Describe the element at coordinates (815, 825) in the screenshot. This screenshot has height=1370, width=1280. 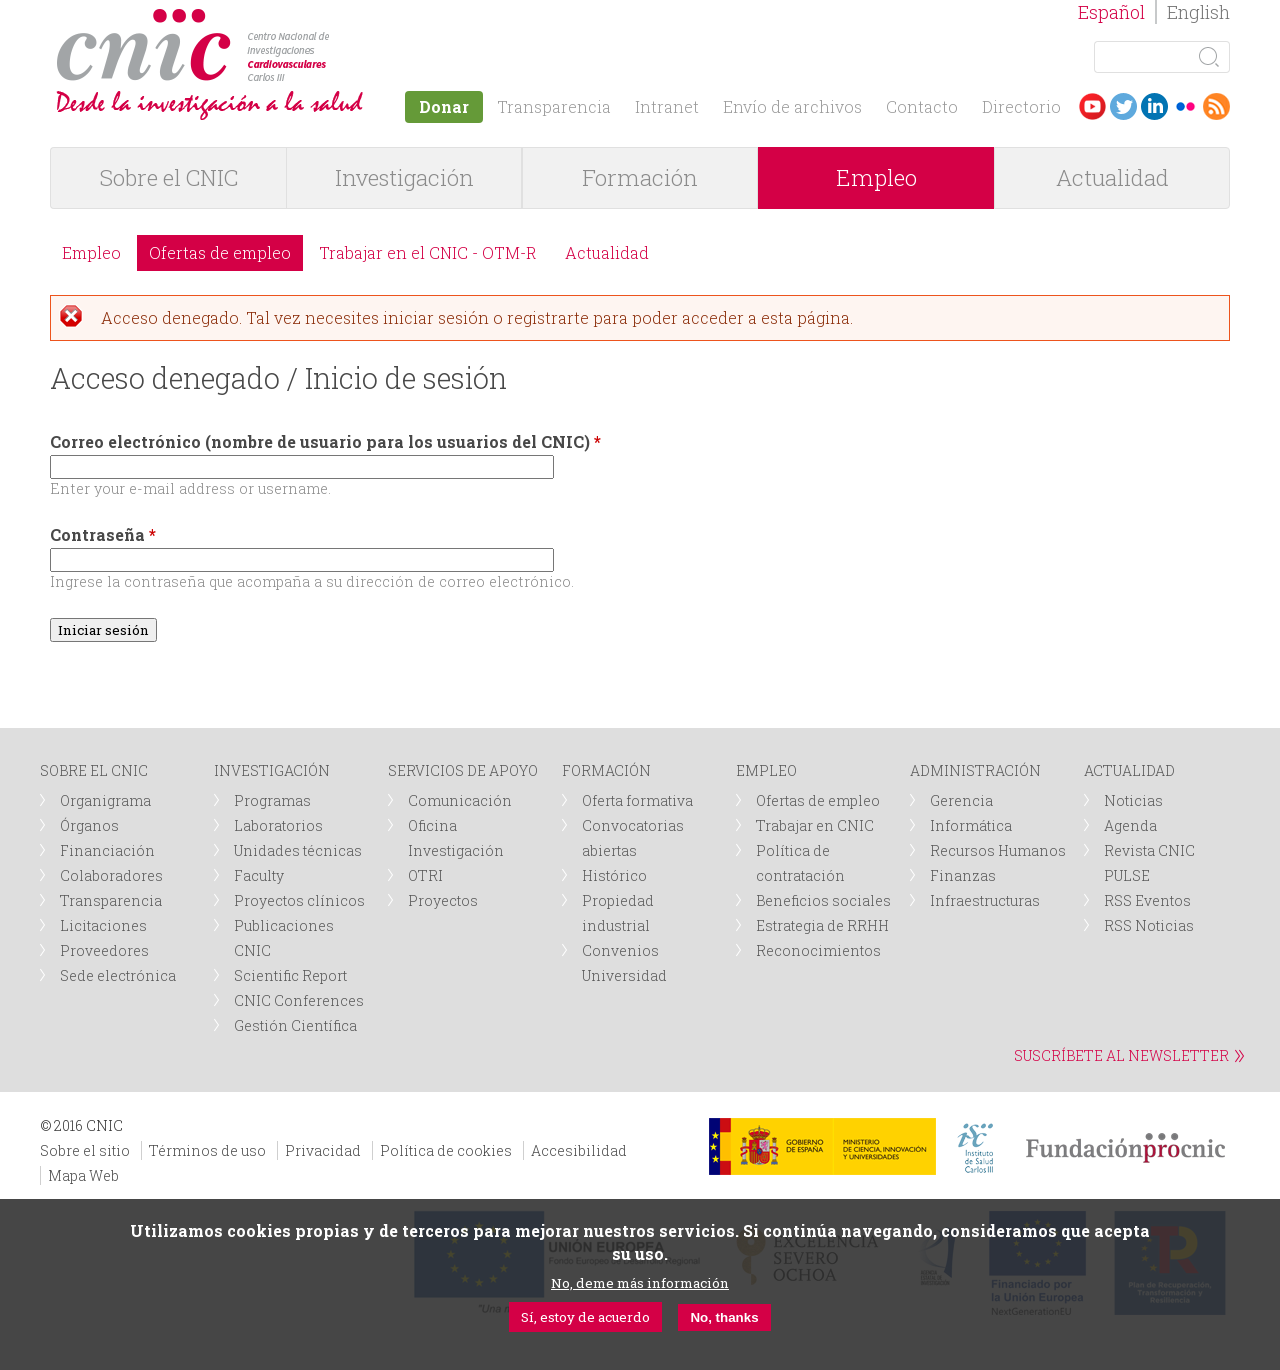
I see `Trabajar en CNIC` at that location.